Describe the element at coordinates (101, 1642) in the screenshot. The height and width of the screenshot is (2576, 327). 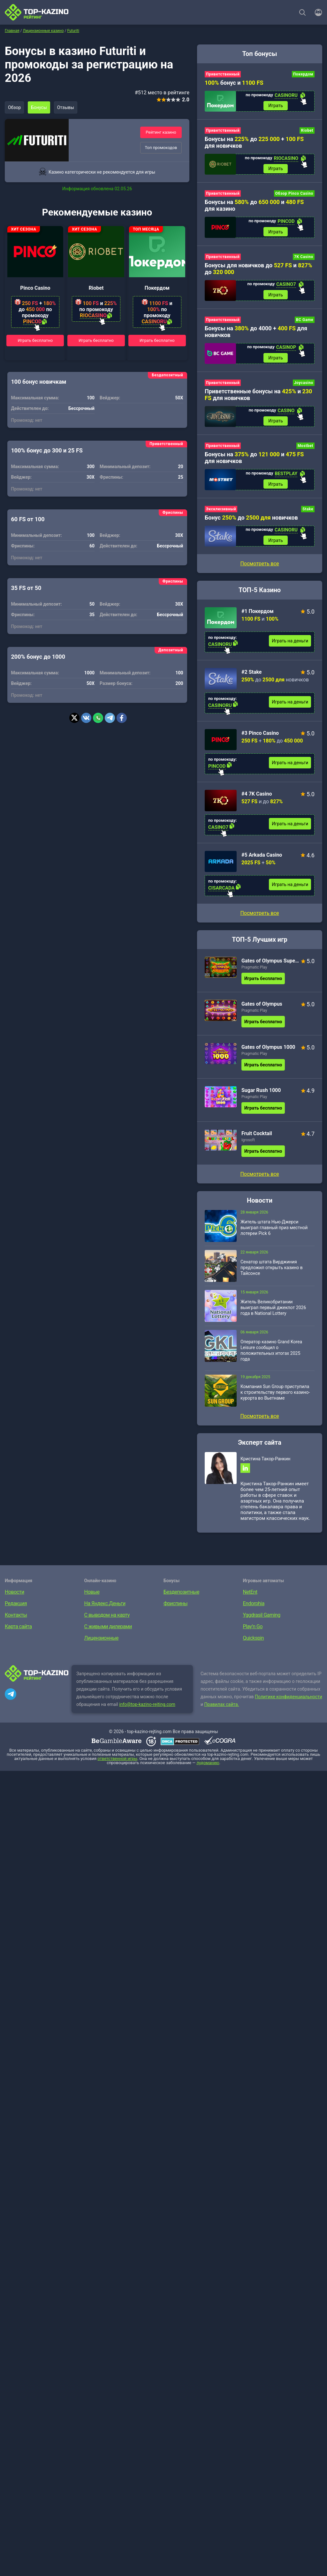
I see `Лицензионные` at that location.